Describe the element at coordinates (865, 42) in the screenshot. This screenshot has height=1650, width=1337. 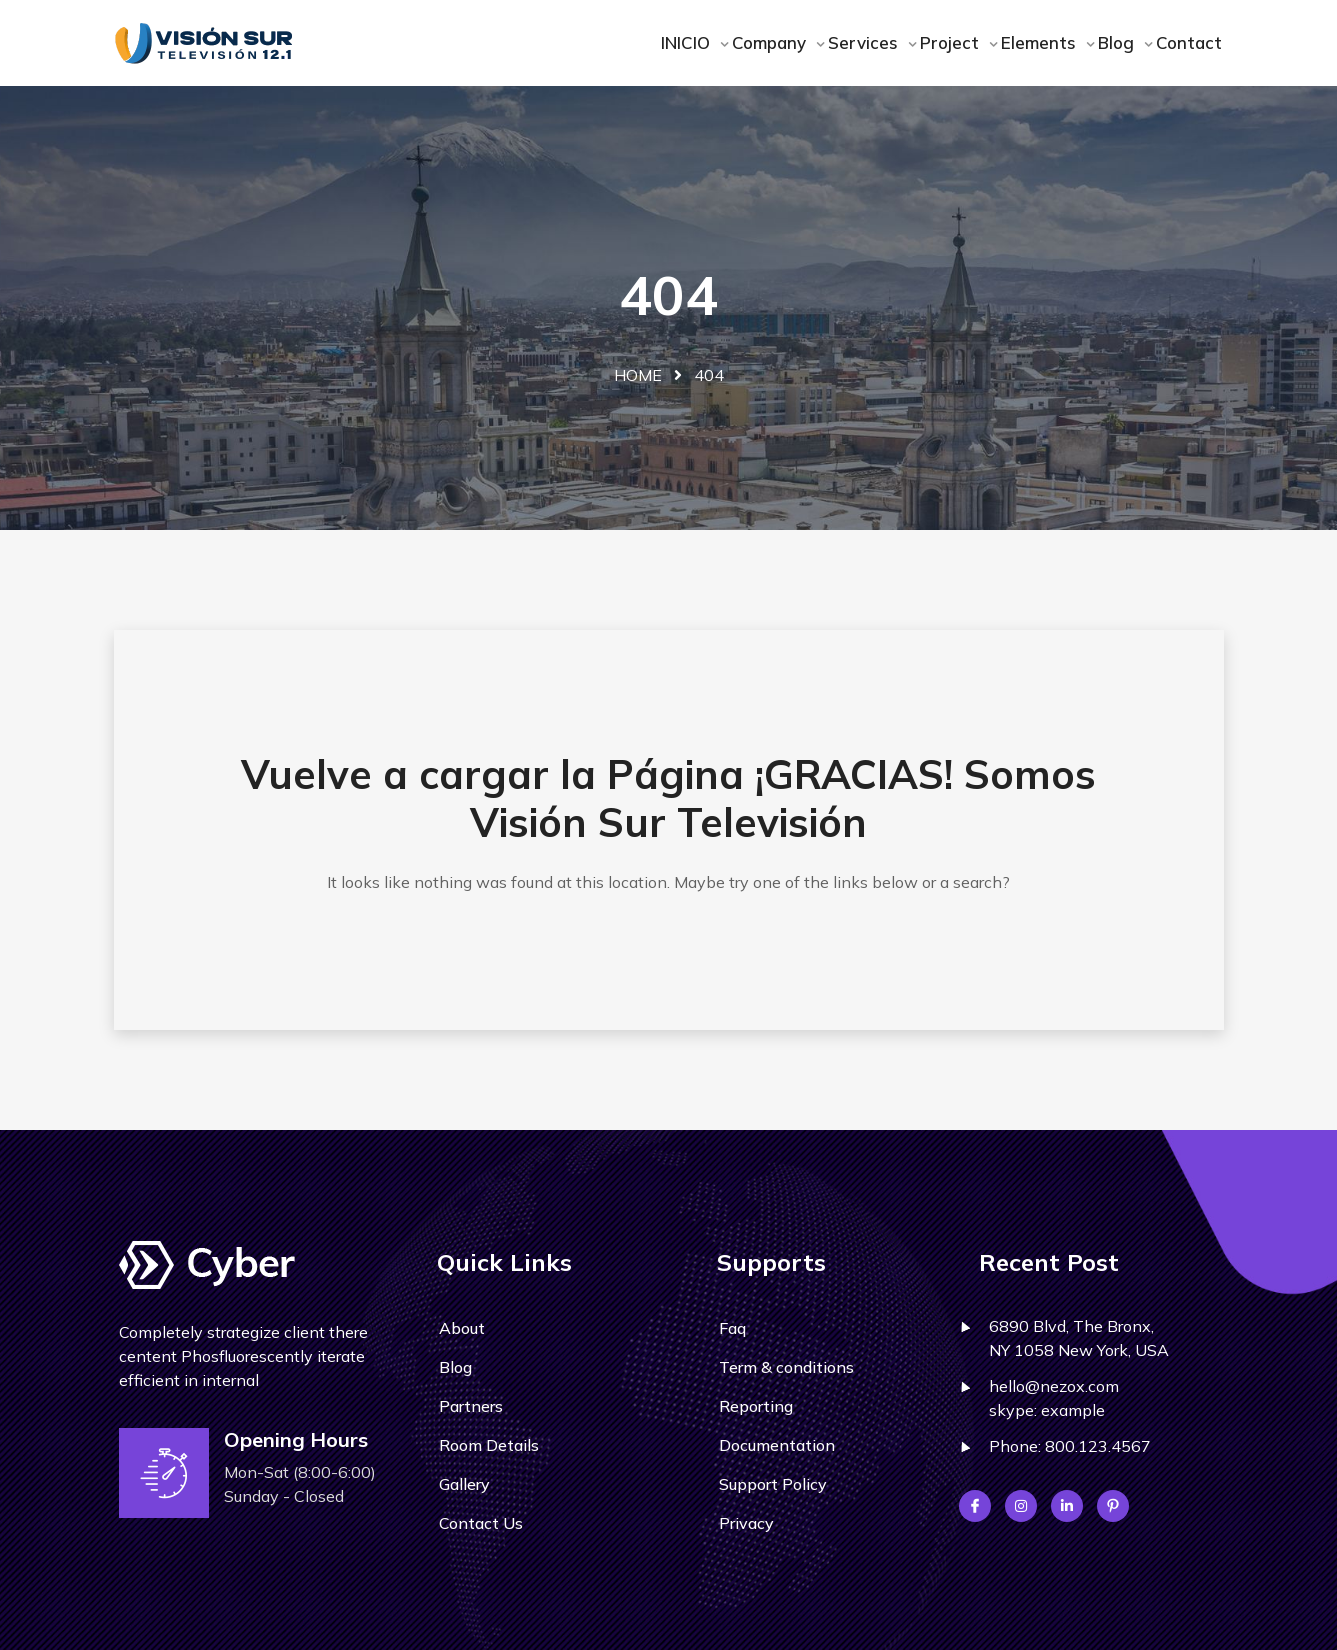
I see `Services` at that location.